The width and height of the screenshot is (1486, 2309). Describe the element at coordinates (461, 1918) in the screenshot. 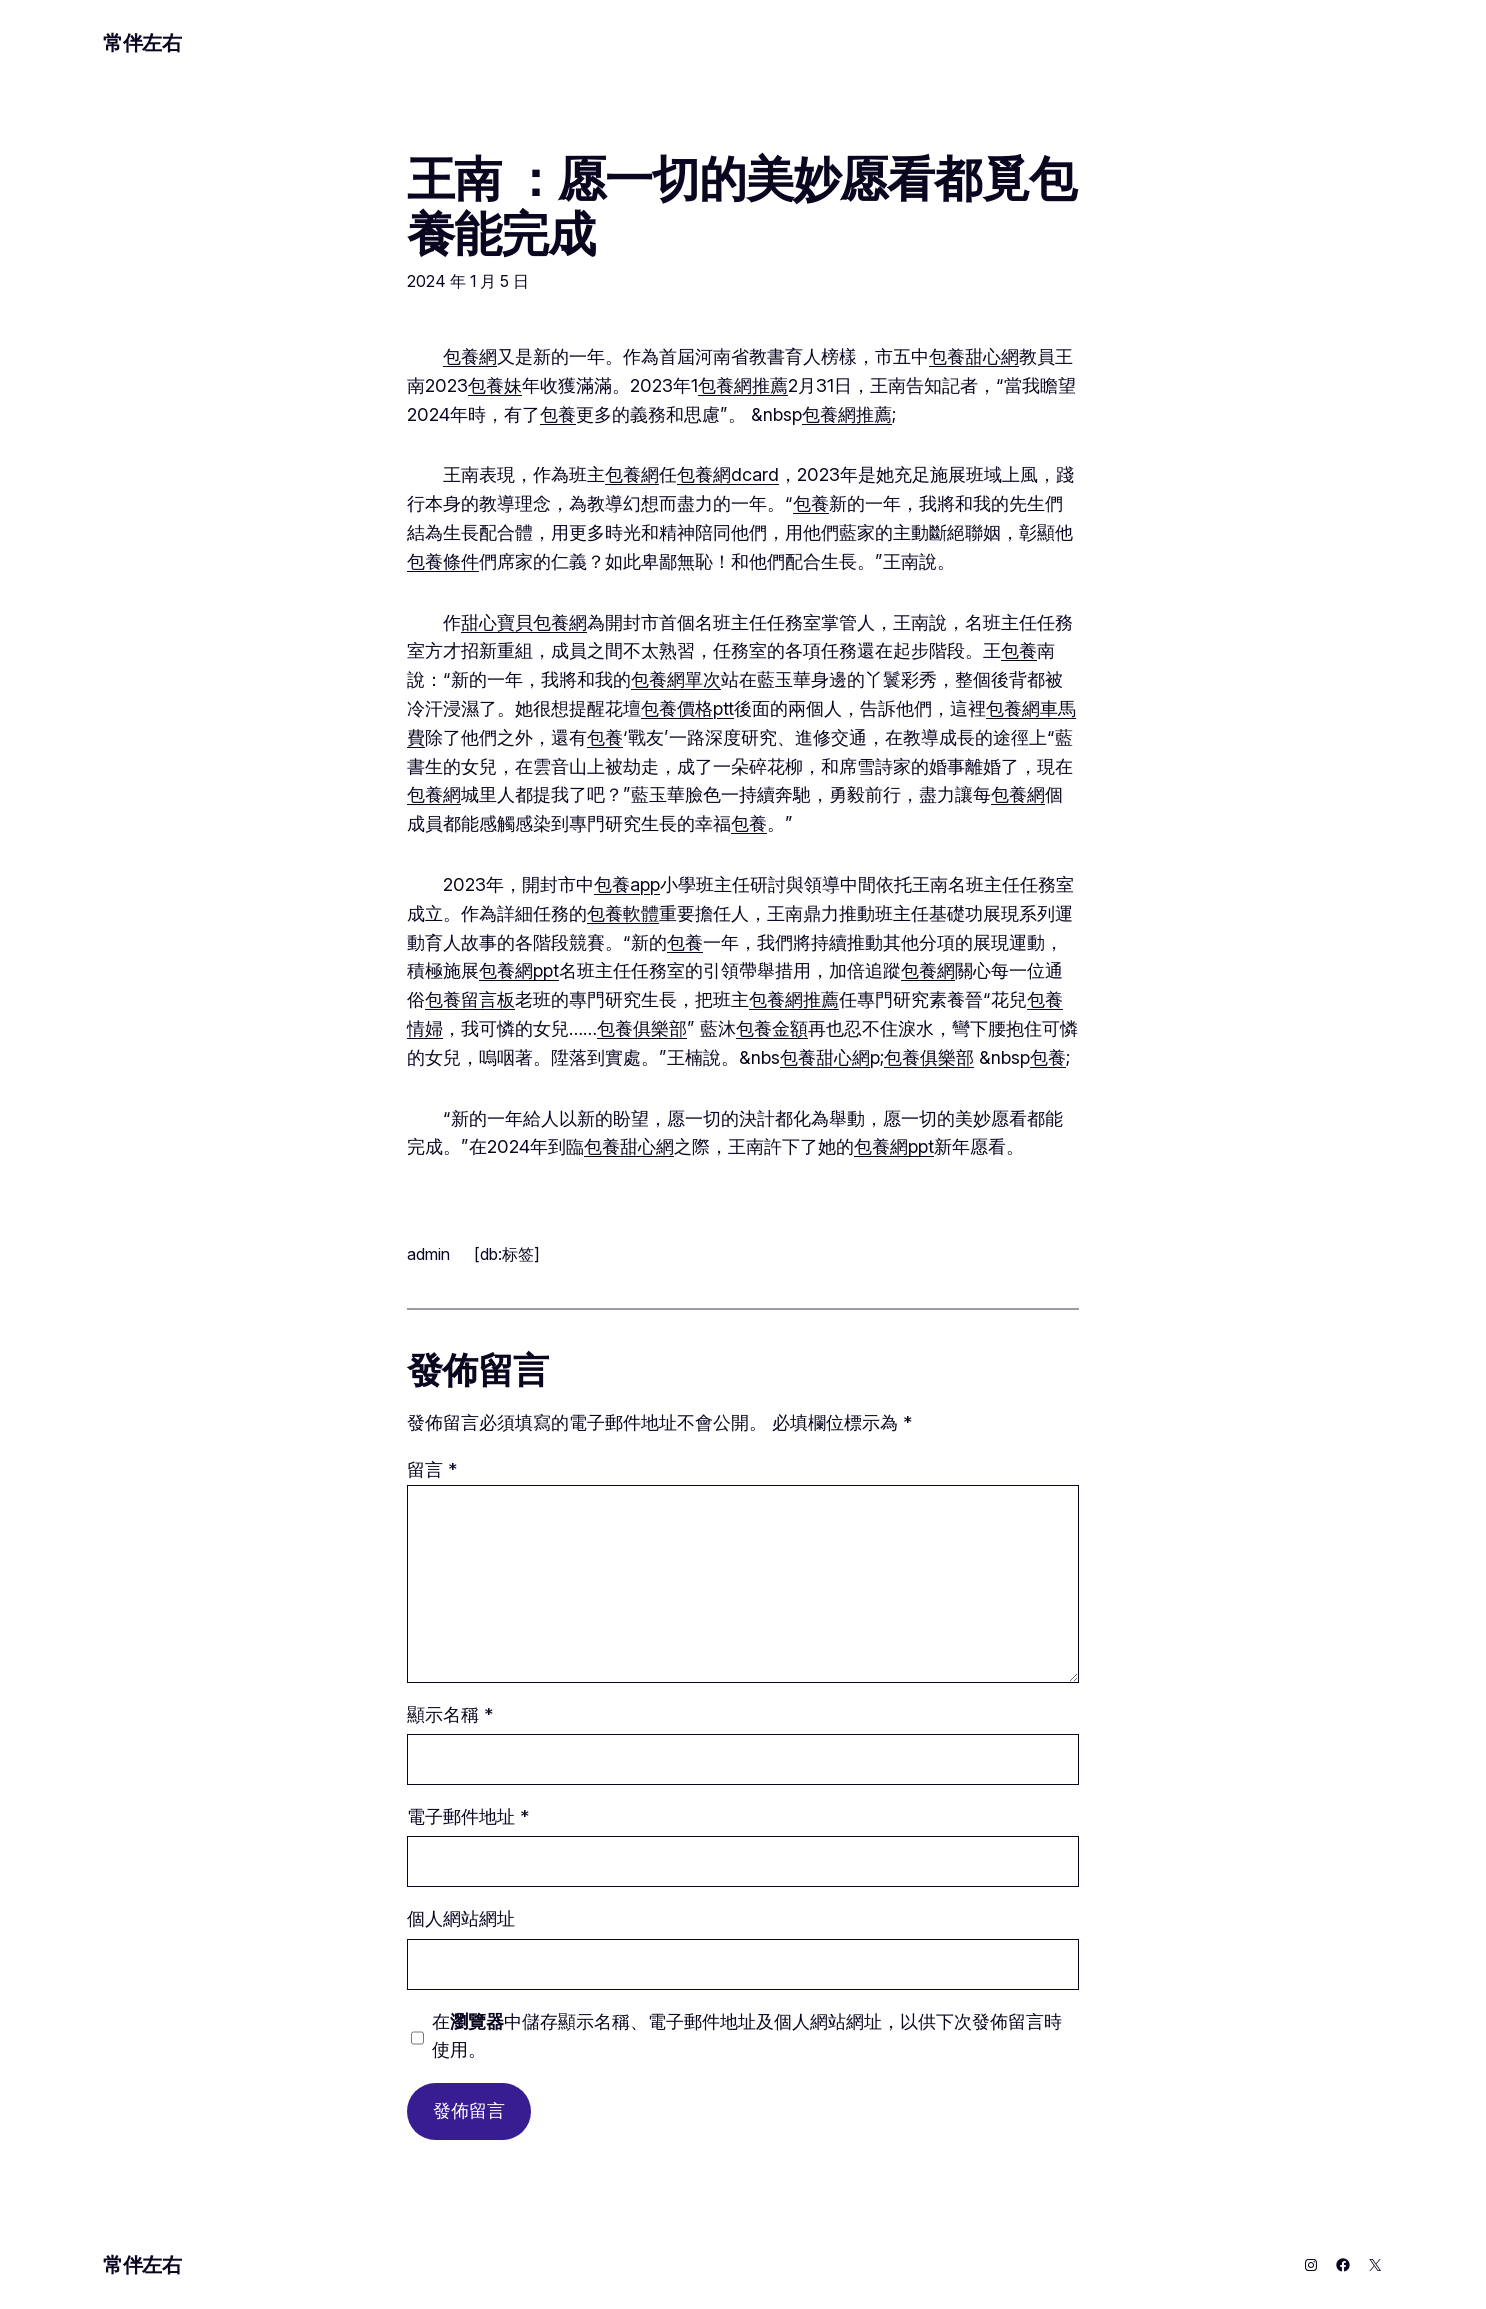

I see `個人網站網址` at that location.